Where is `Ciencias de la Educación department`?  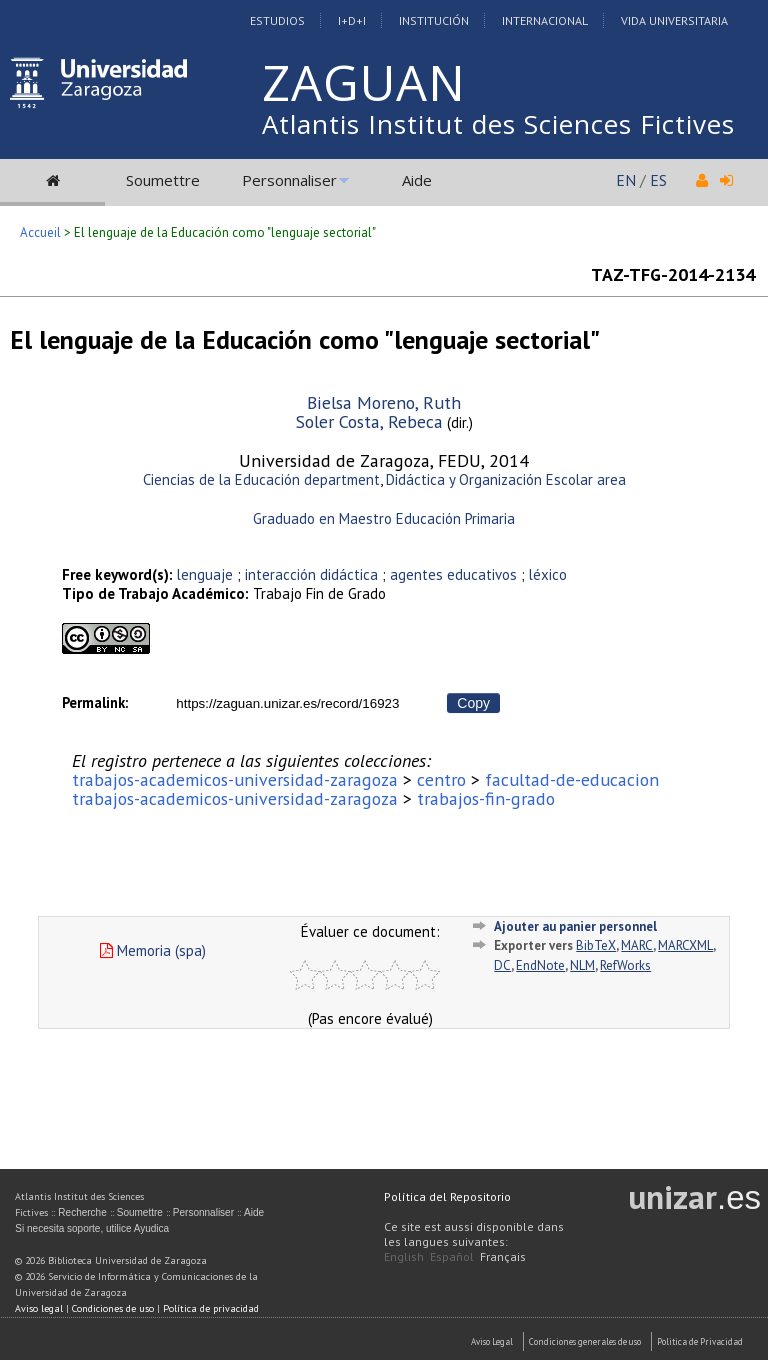 Ciencias de la Educación department is located at coordinates (261, 479).